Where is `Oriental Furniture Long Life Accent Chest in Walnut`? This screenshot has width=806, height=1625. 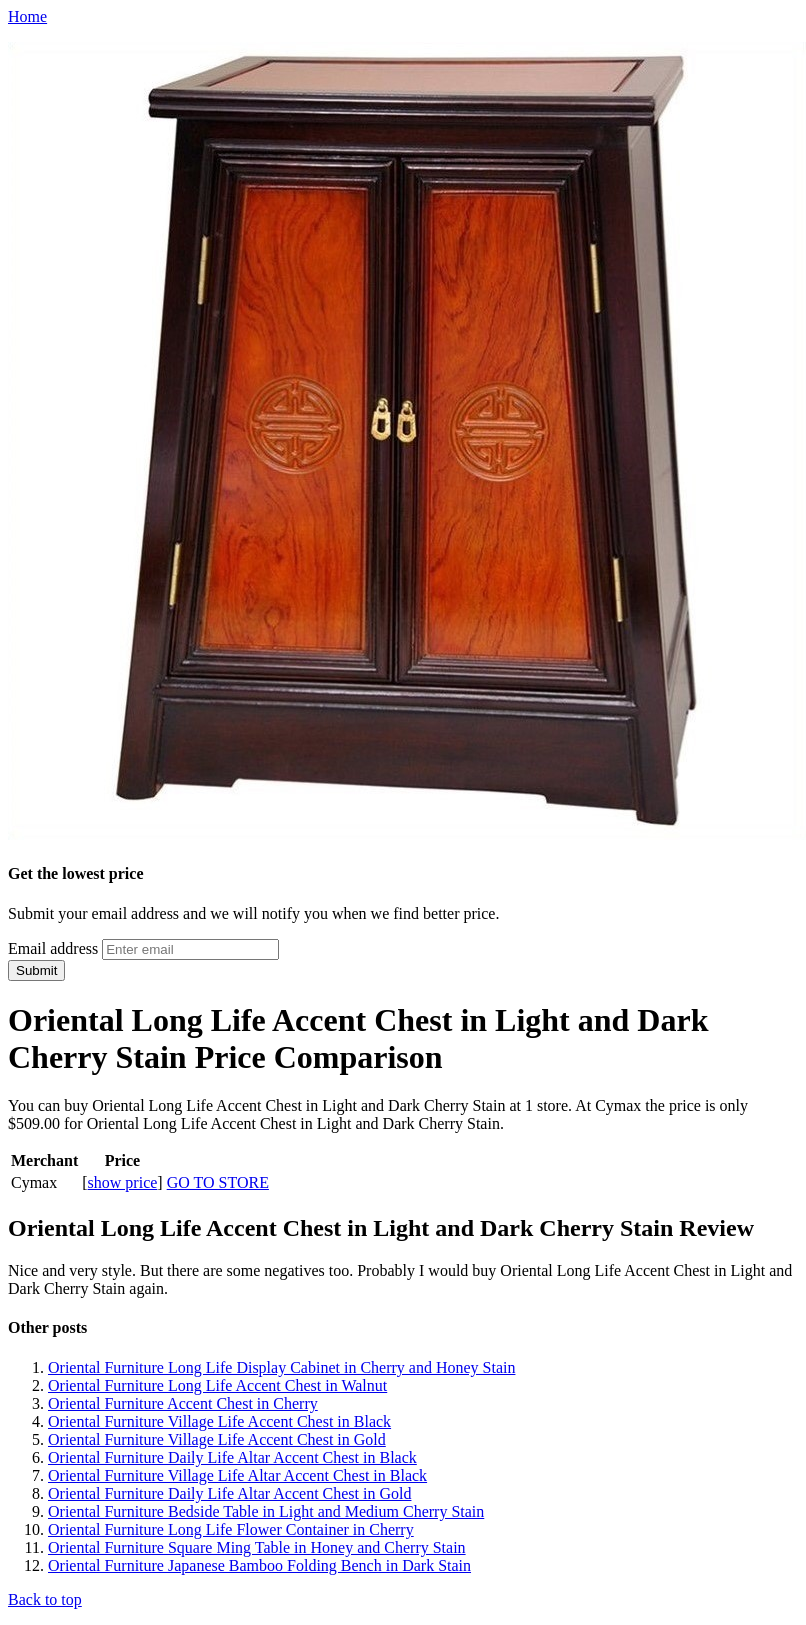
Oriental Furniture Long Life Accent Chest in Walnut is located at coordinates (217, 1385).